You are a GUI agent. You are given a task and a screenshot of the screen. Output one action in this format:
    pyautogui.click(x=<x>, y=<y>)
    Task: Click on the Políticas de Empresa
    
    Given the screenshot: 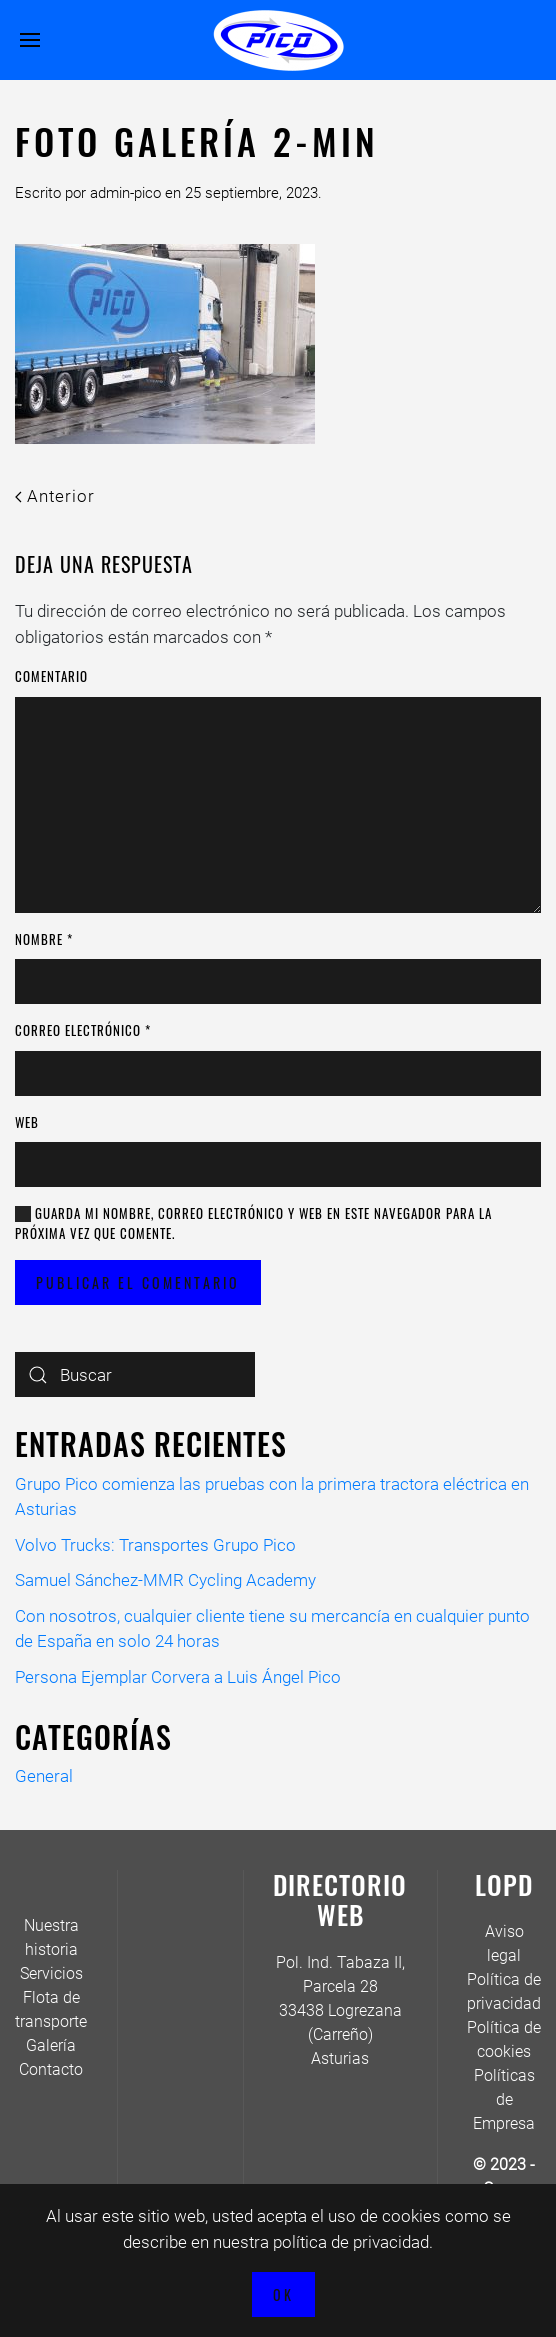 What is the action you would take?
    pyautogui.click(x=504, y=2099)
    